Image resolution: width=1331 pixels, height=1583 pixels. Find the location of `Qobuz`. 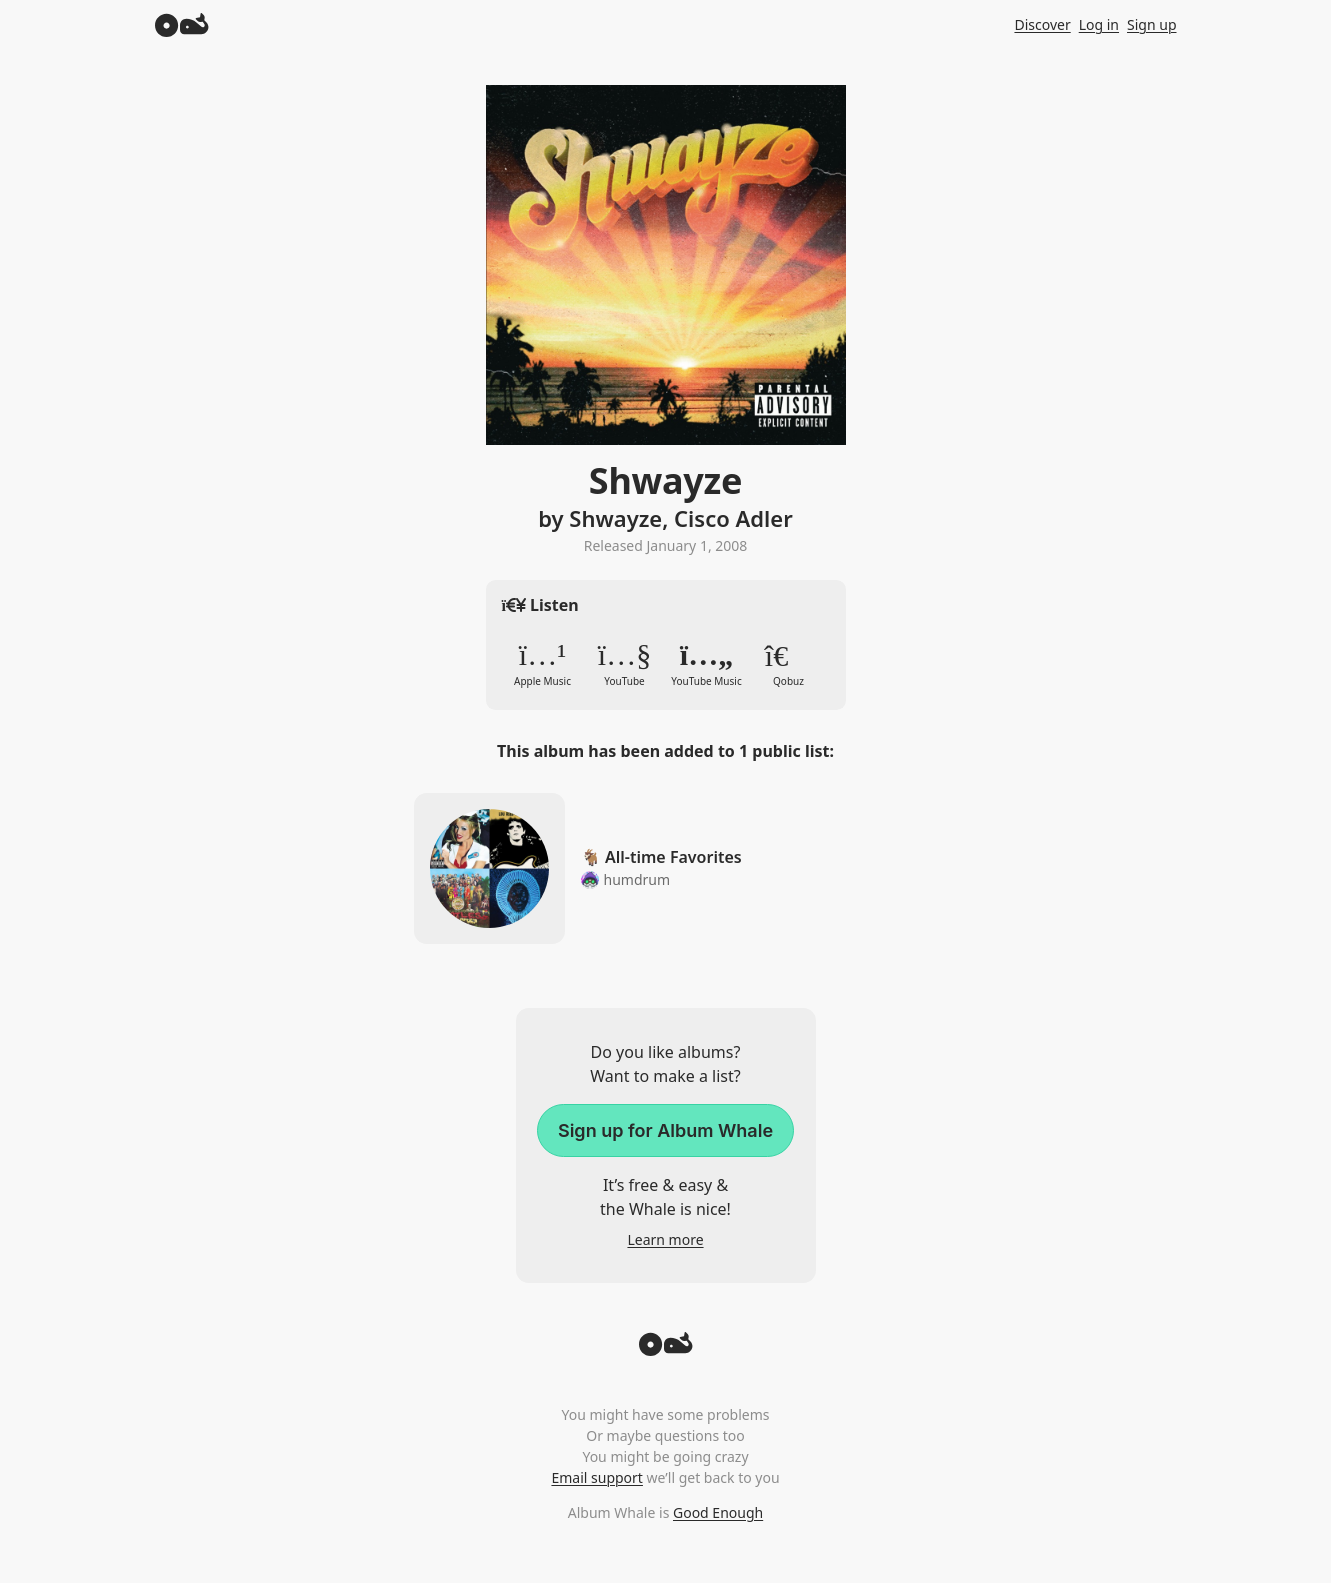

Qobuz is located at coordinates (789, 664).